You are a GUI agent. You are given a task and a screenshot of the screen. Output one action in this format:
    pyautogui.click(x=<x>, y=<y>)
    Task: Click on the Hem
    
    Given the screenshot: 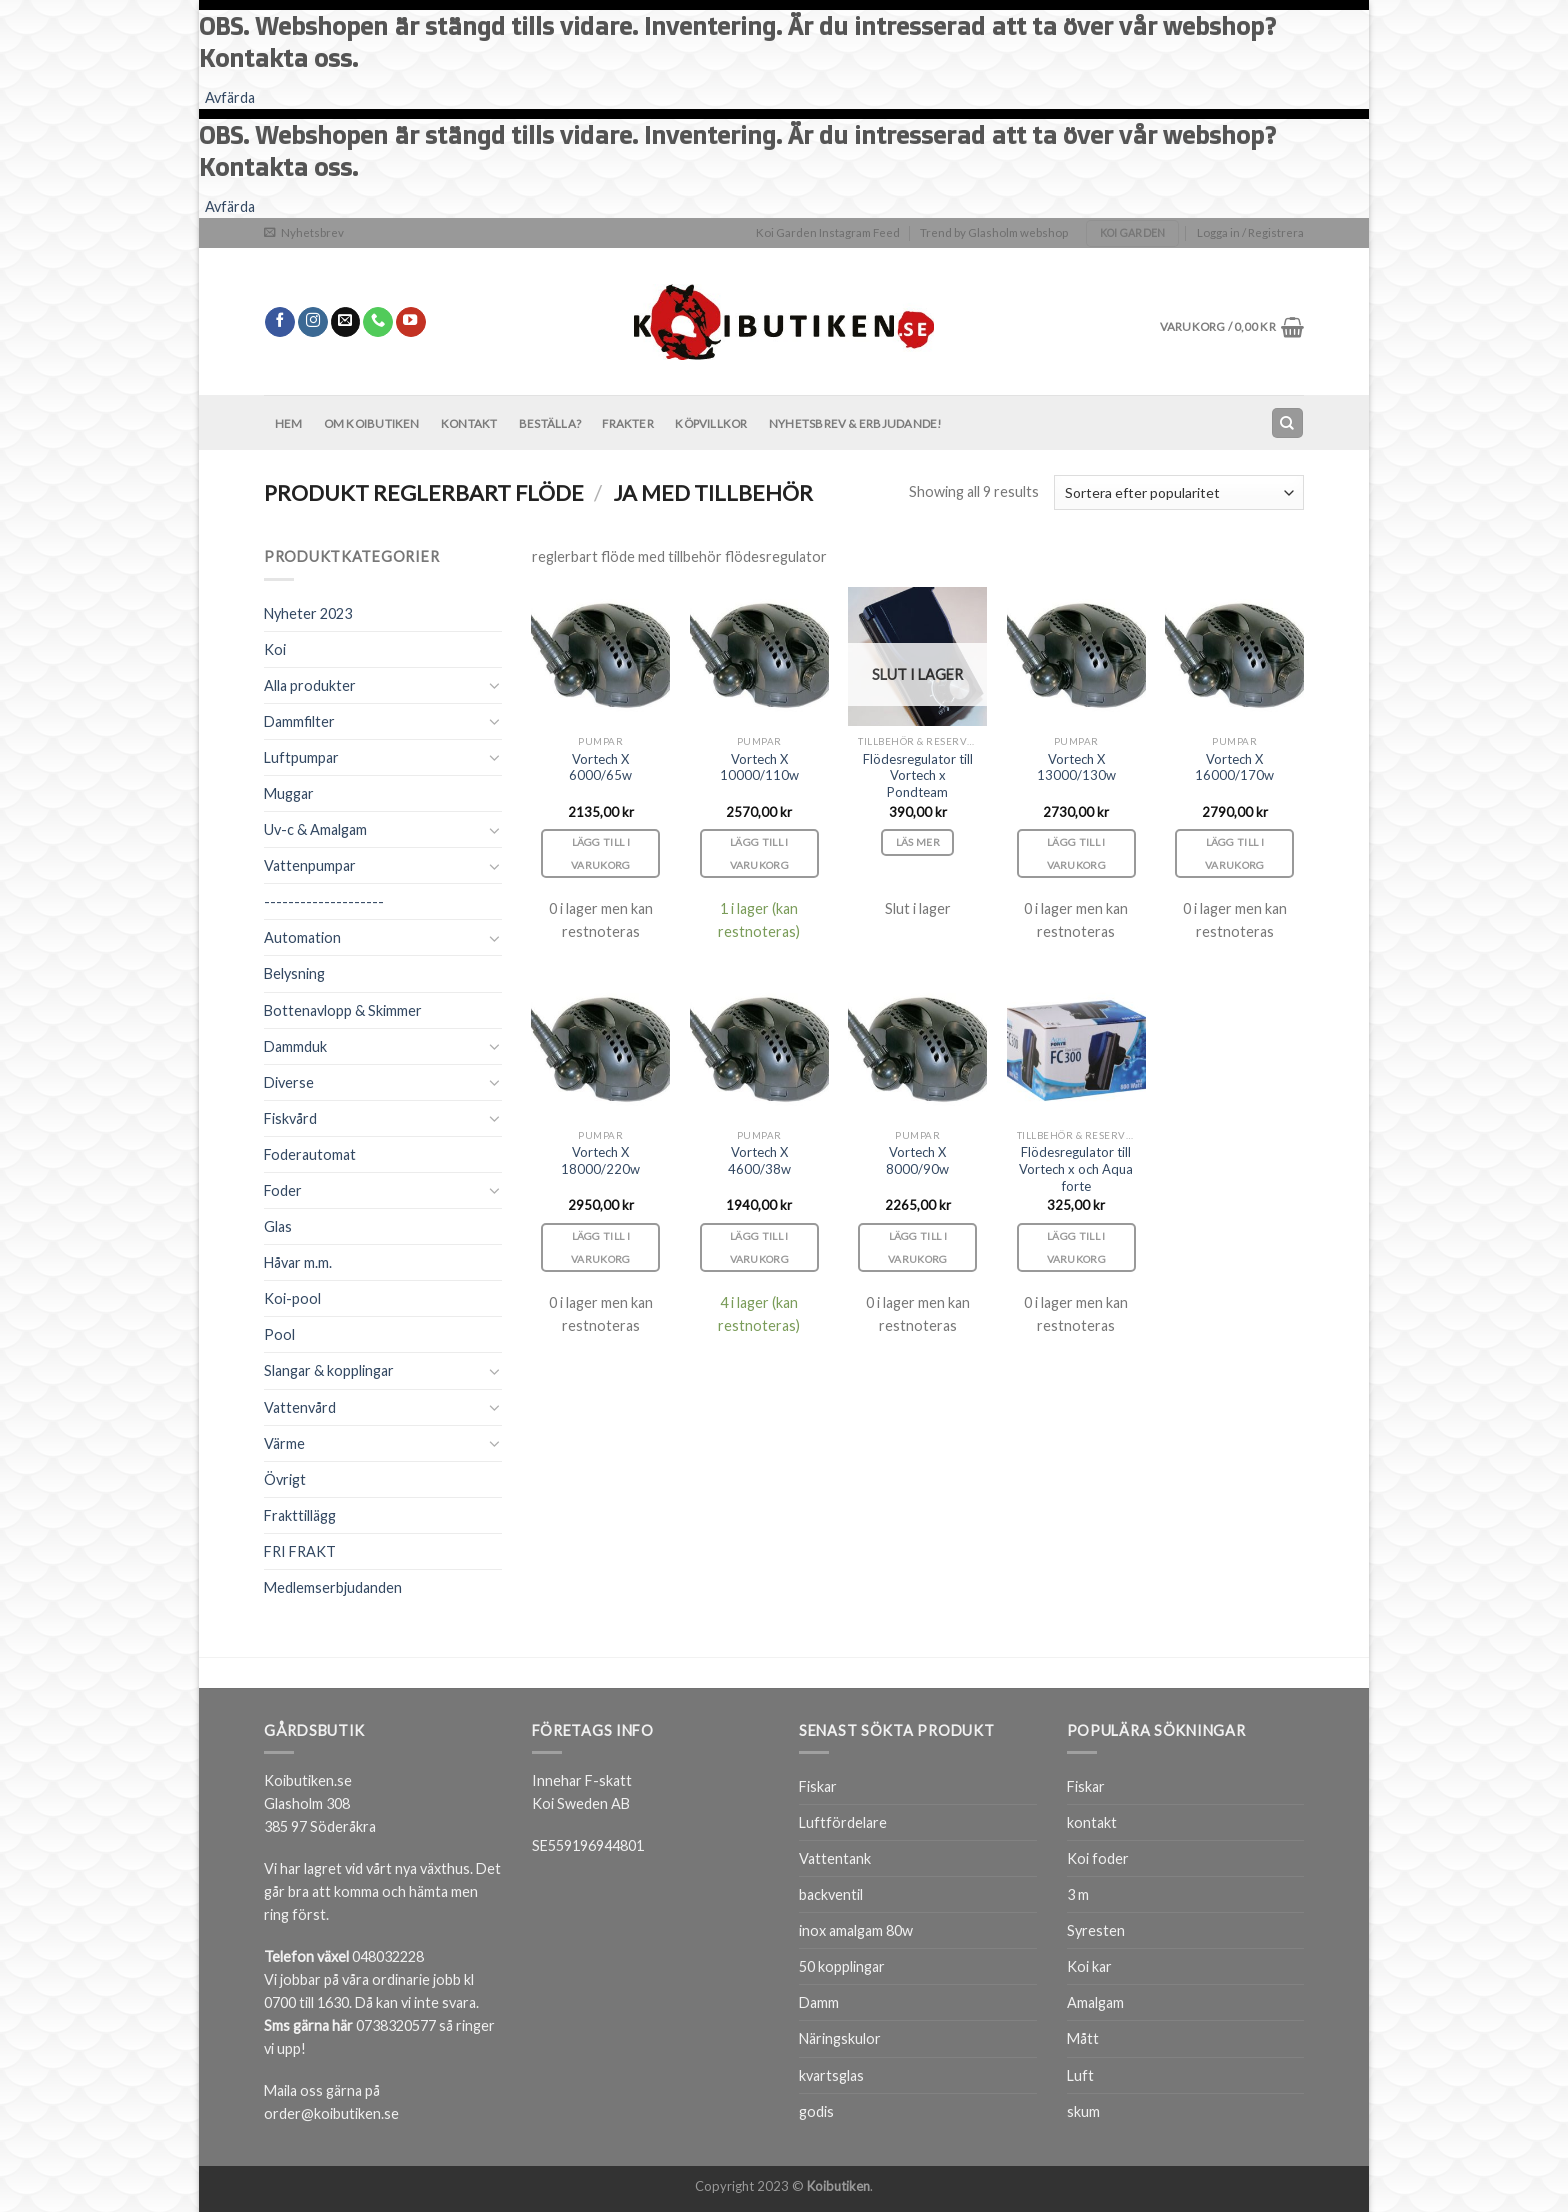 What is the action you would take?
    pyautogui.click(x=289, y=423)
    